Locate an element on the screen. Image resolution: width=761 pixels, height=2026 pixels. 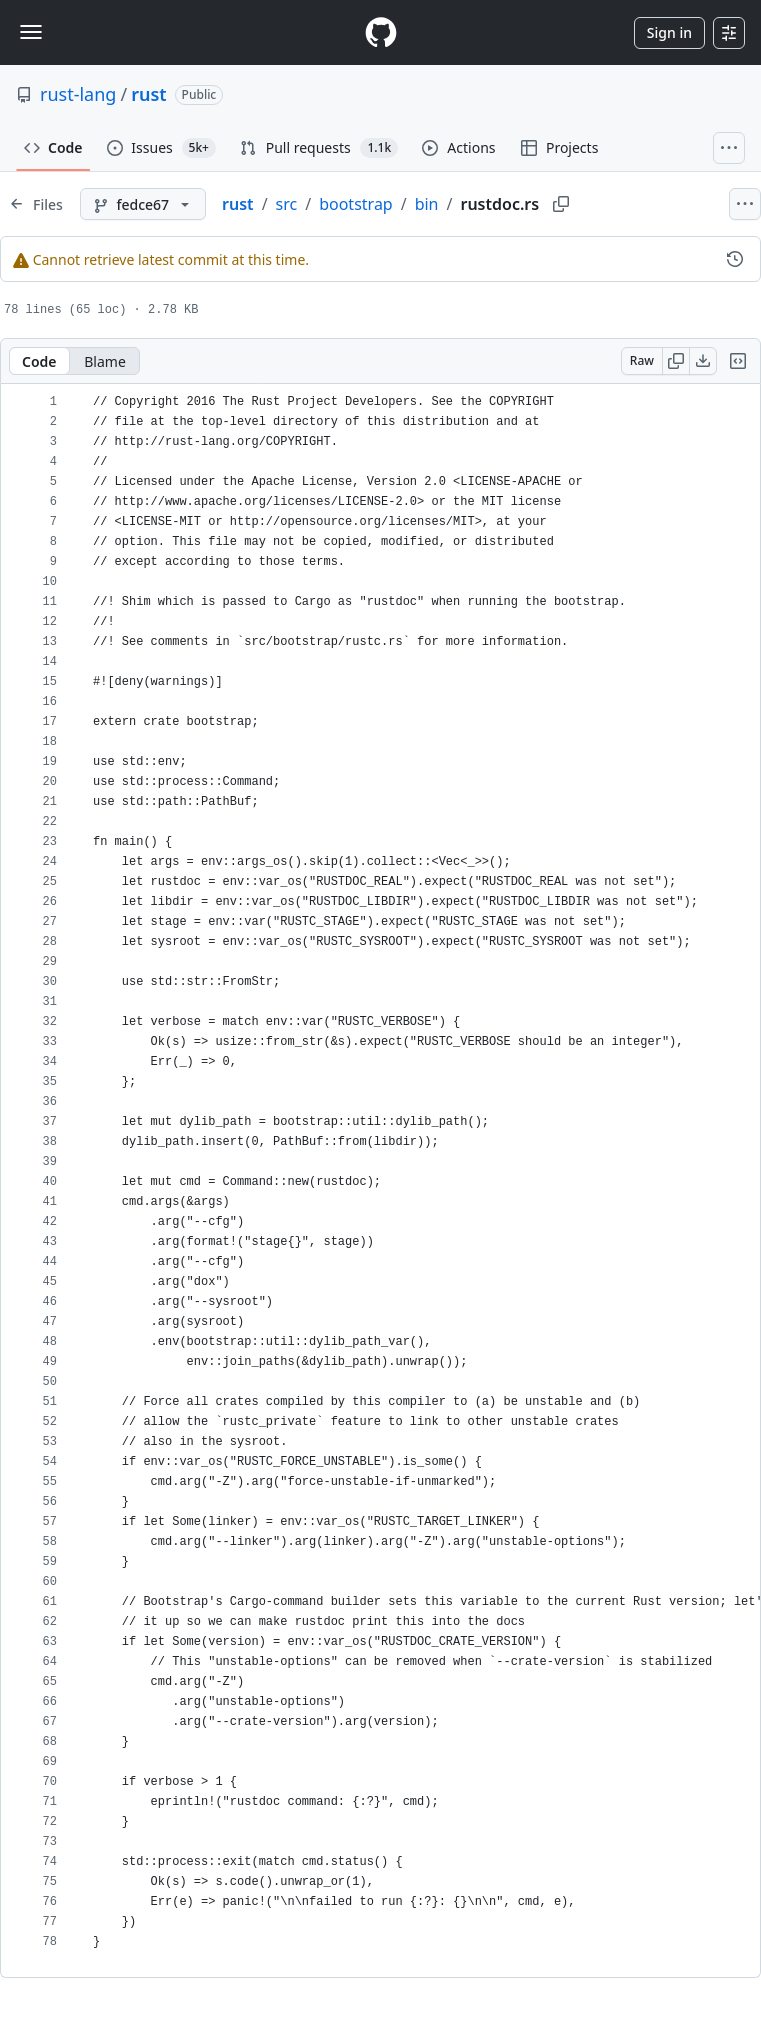
bin is located at coordinates (427, 204).